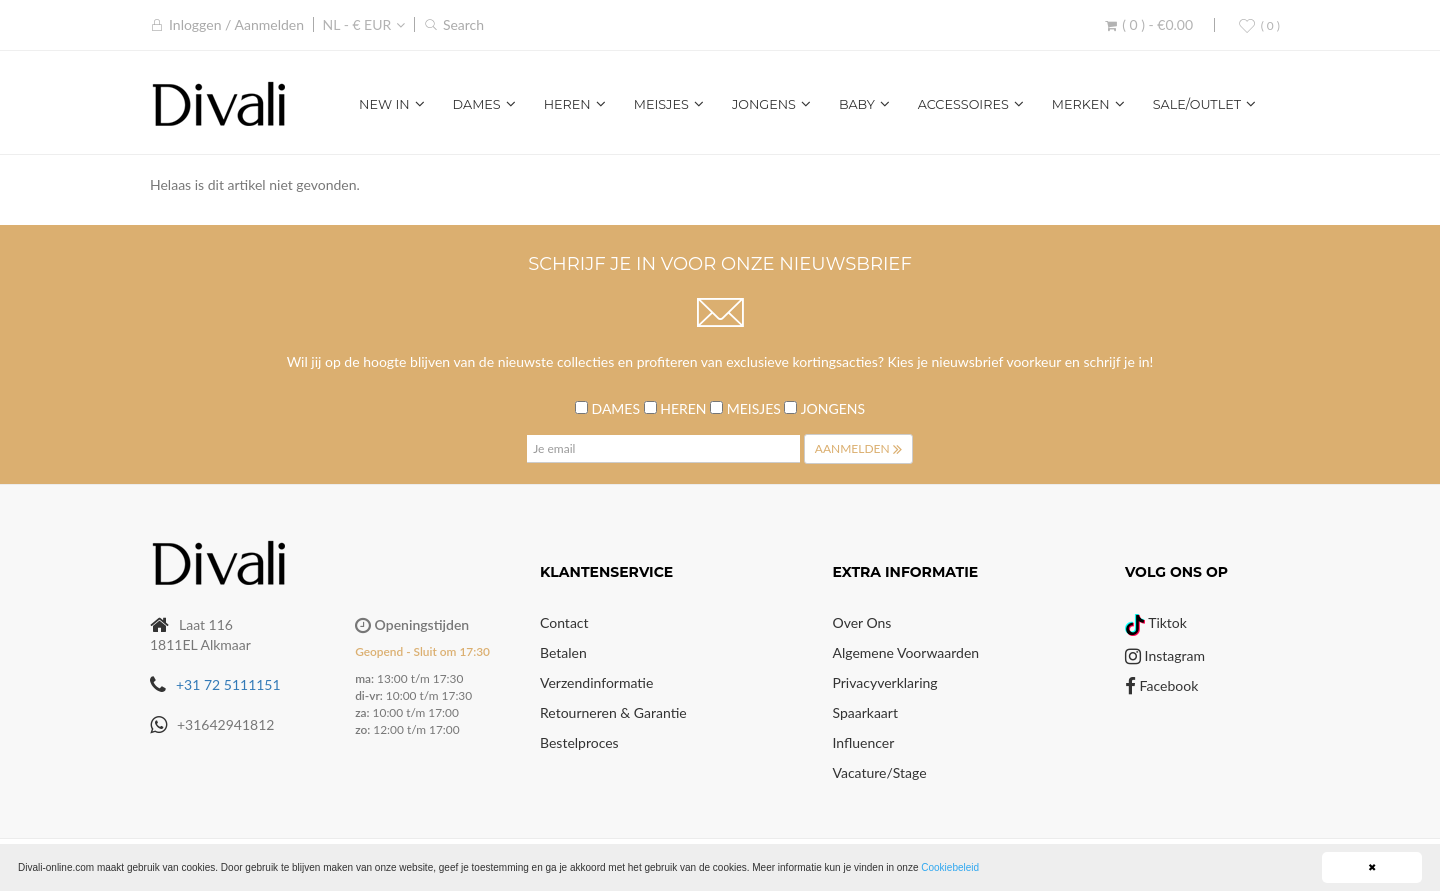 Image resolution: width=1440 pixels, height=891 pixels. I want to click on Algemene voorwaarden, so click(906, 652).